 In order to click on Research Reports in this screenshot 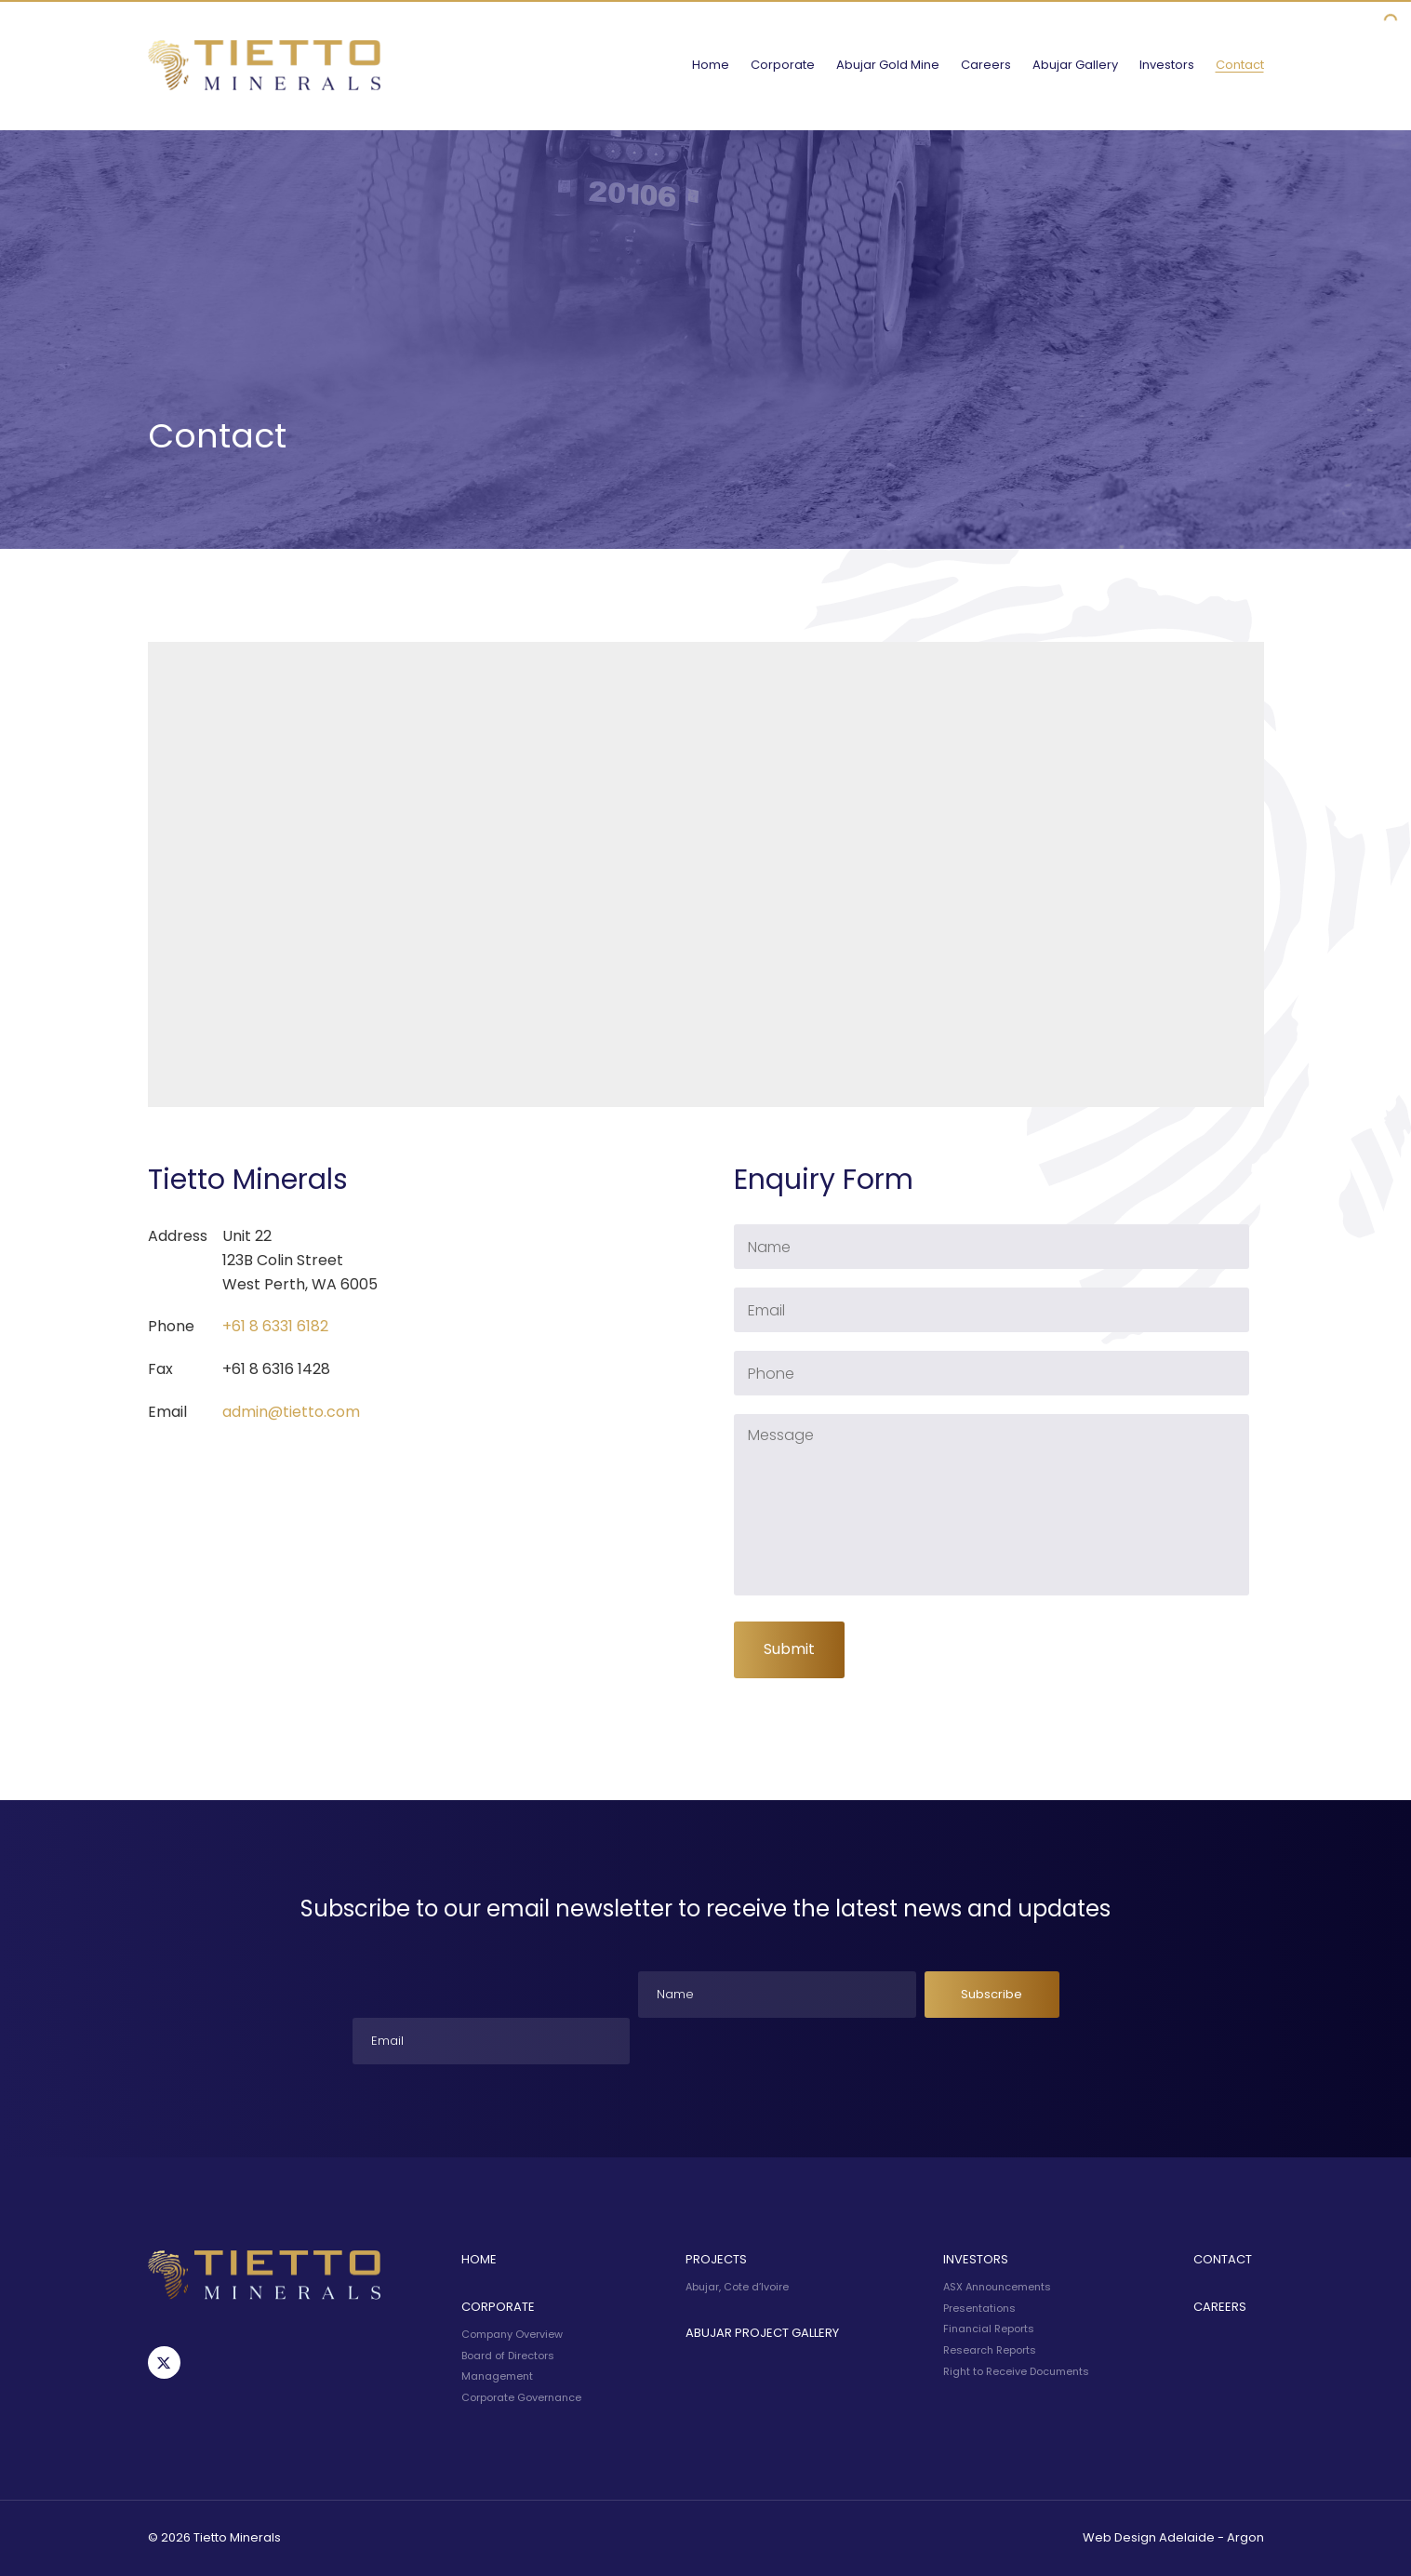, I will do `click(989, 2349)`.